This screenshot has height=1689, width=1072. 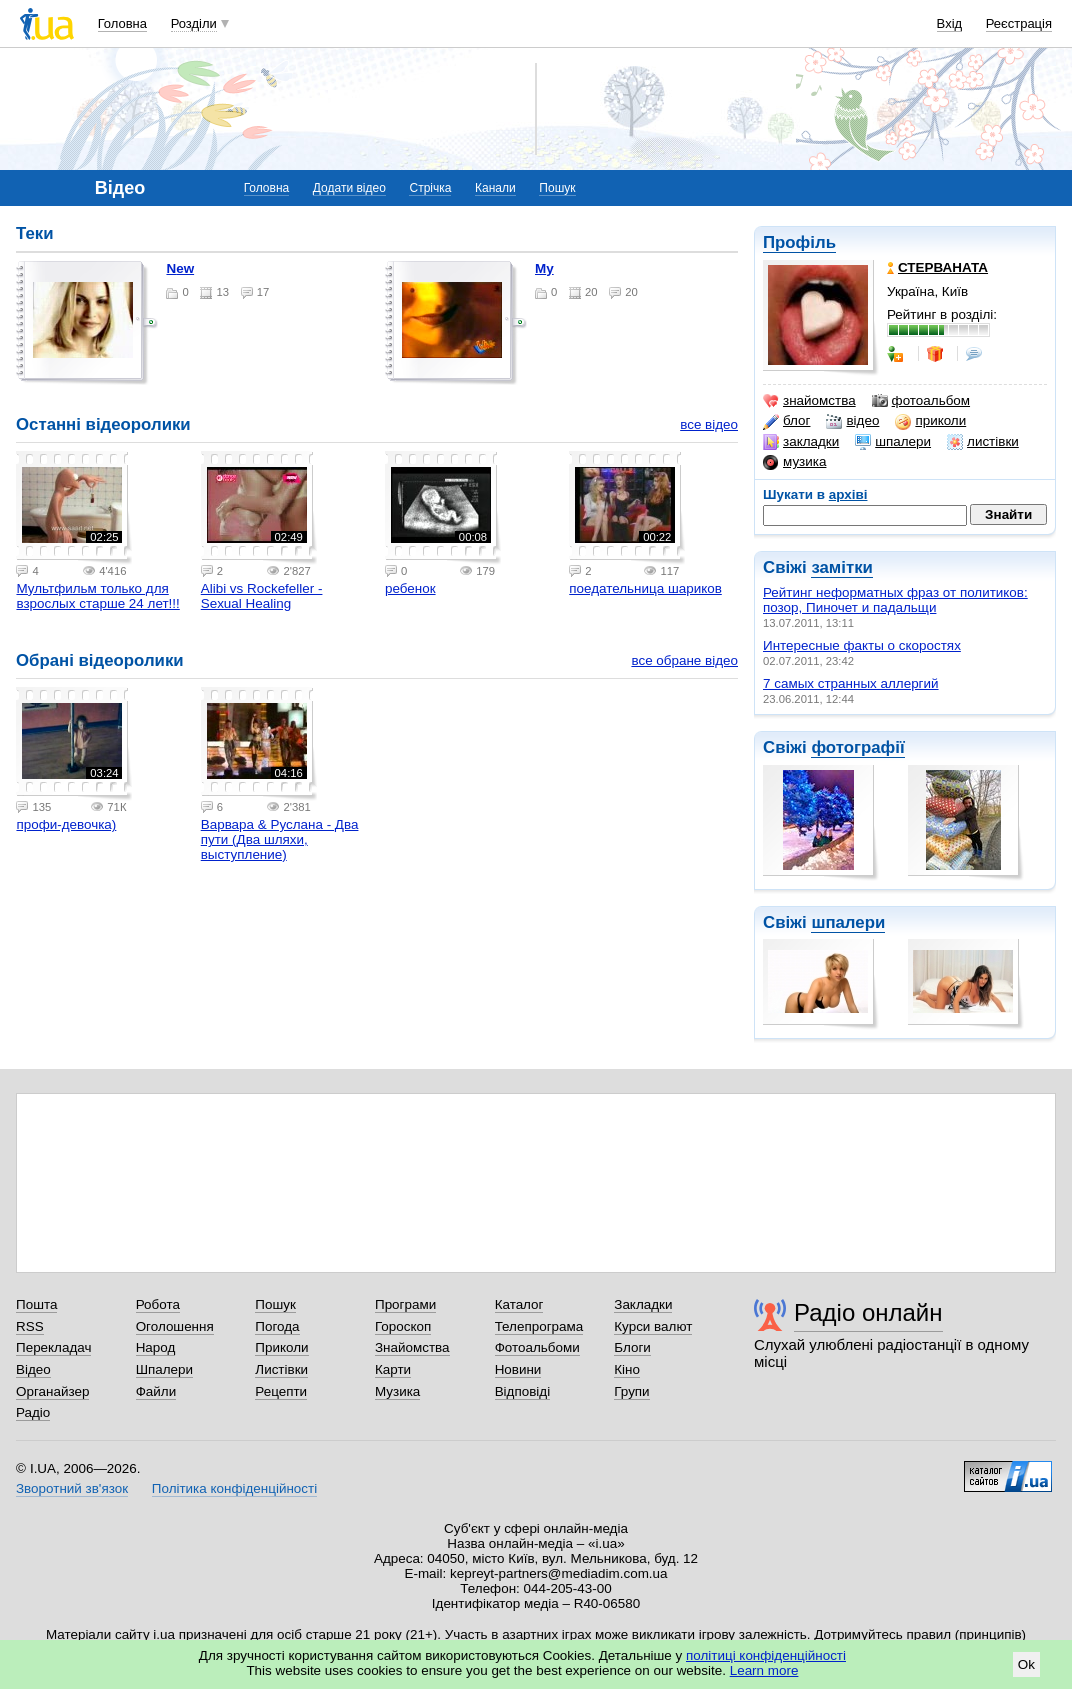 What do you see at coordinates (430, 188) in the screenshot?
I see `Стрічка` at bounding box center [430, 188].